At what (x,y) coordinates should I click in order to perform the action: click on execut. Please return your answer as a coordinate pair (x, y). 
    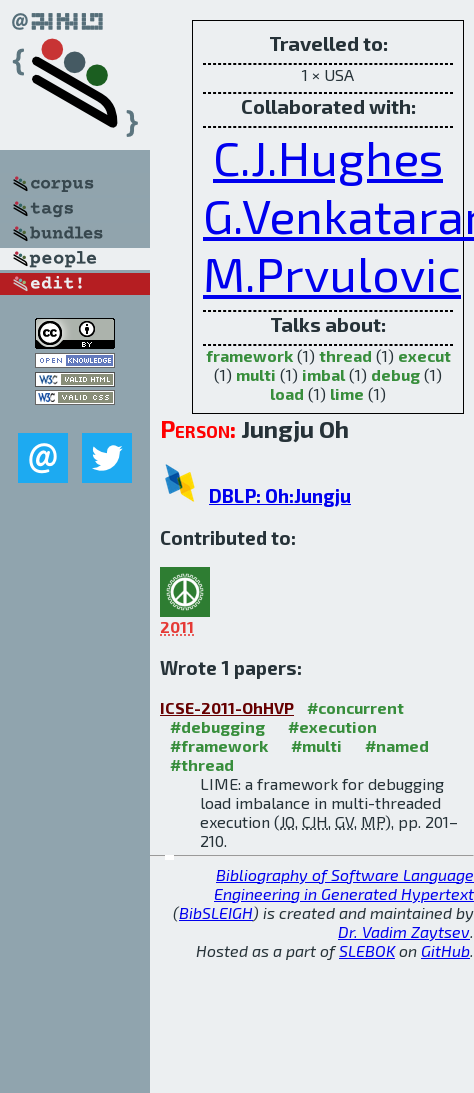
    Looking at the image, I should click on (424, 355).